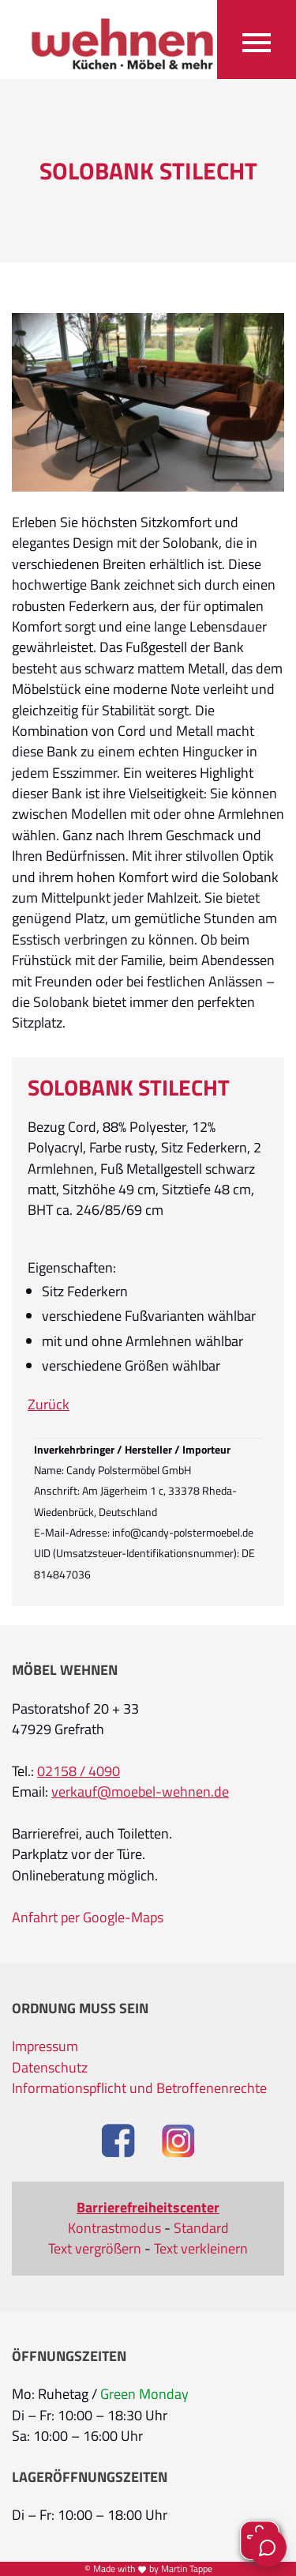 This screenshot has height=2576, width=296. What do you see at coordinates (201, 2248) in the screenshot?
I see `Text verkleinern` at bounding box center [201, 2248].